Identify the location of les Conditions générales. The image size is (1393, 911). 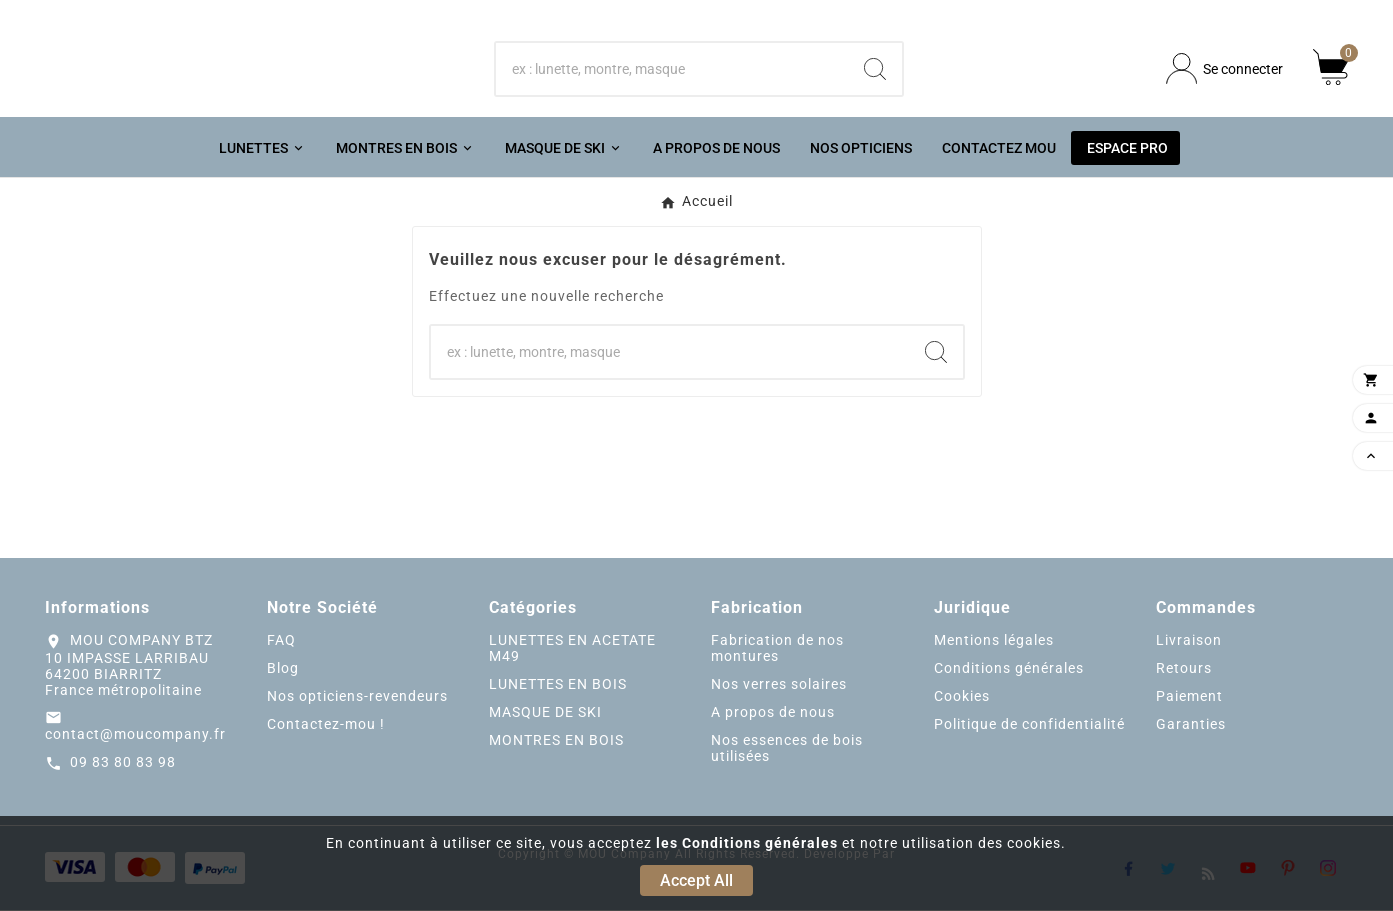
(747, 843).